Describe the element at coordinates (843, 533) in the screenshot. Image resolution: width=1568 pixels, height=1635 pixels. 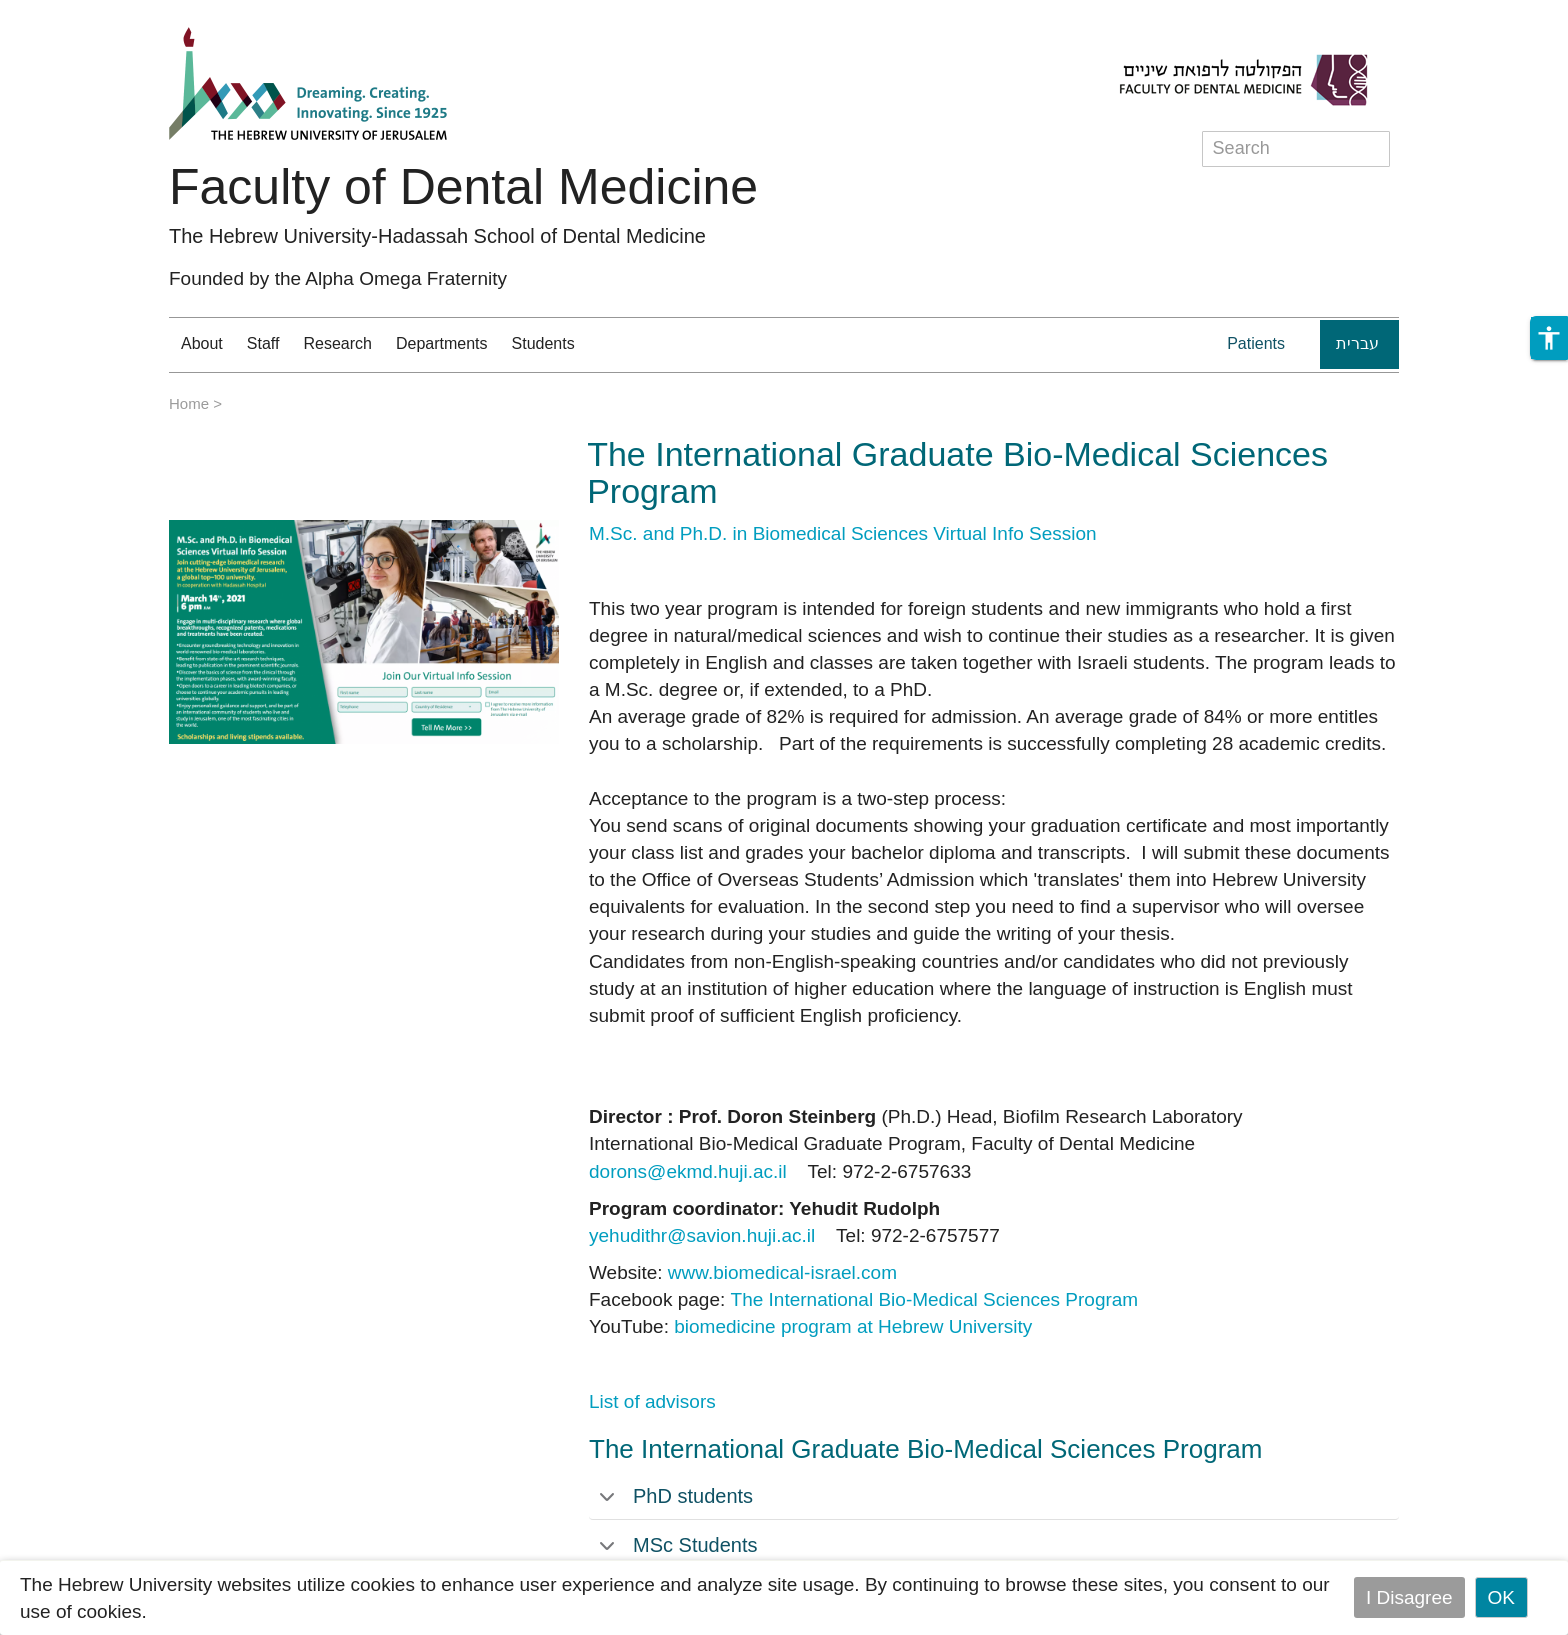
I see `M.Sc. and Ph.D. in Biomedical Sciences Virtual Info Session` at that location.